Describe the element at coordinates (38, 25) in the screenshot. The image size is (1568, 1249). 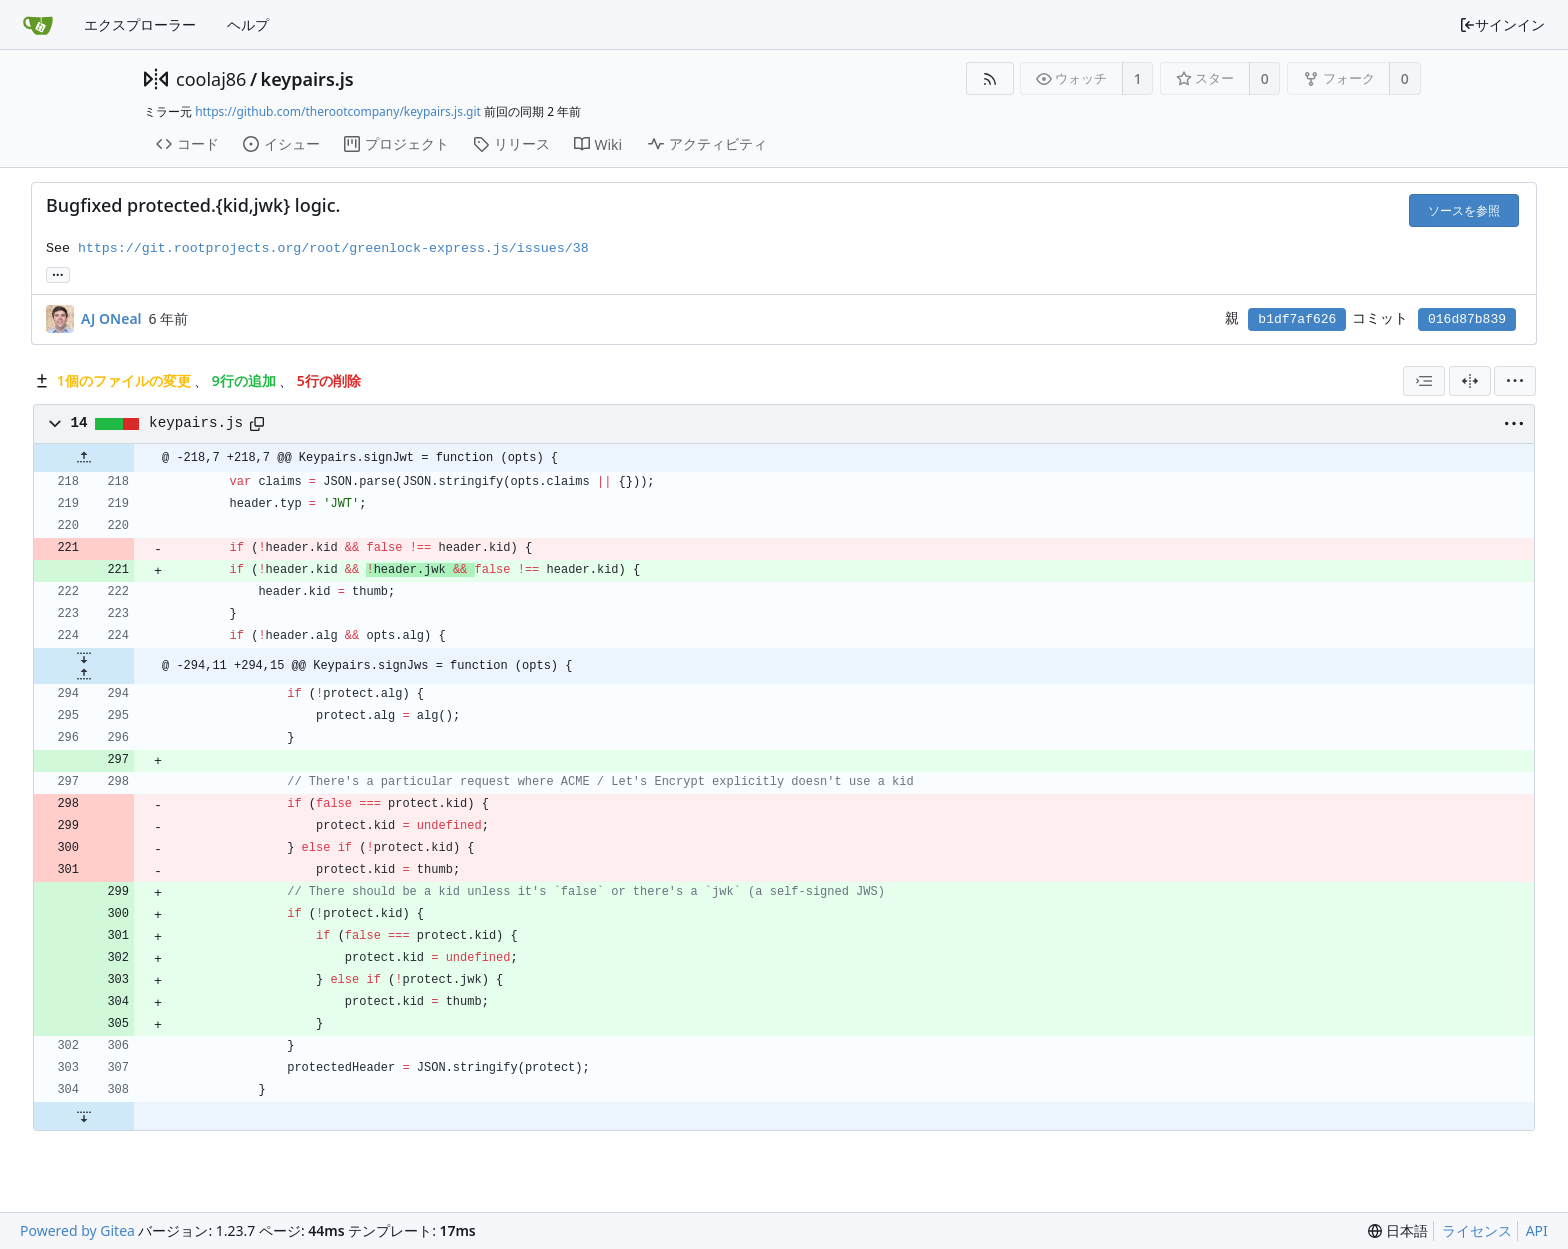
I see `[ホーム]` at that location.